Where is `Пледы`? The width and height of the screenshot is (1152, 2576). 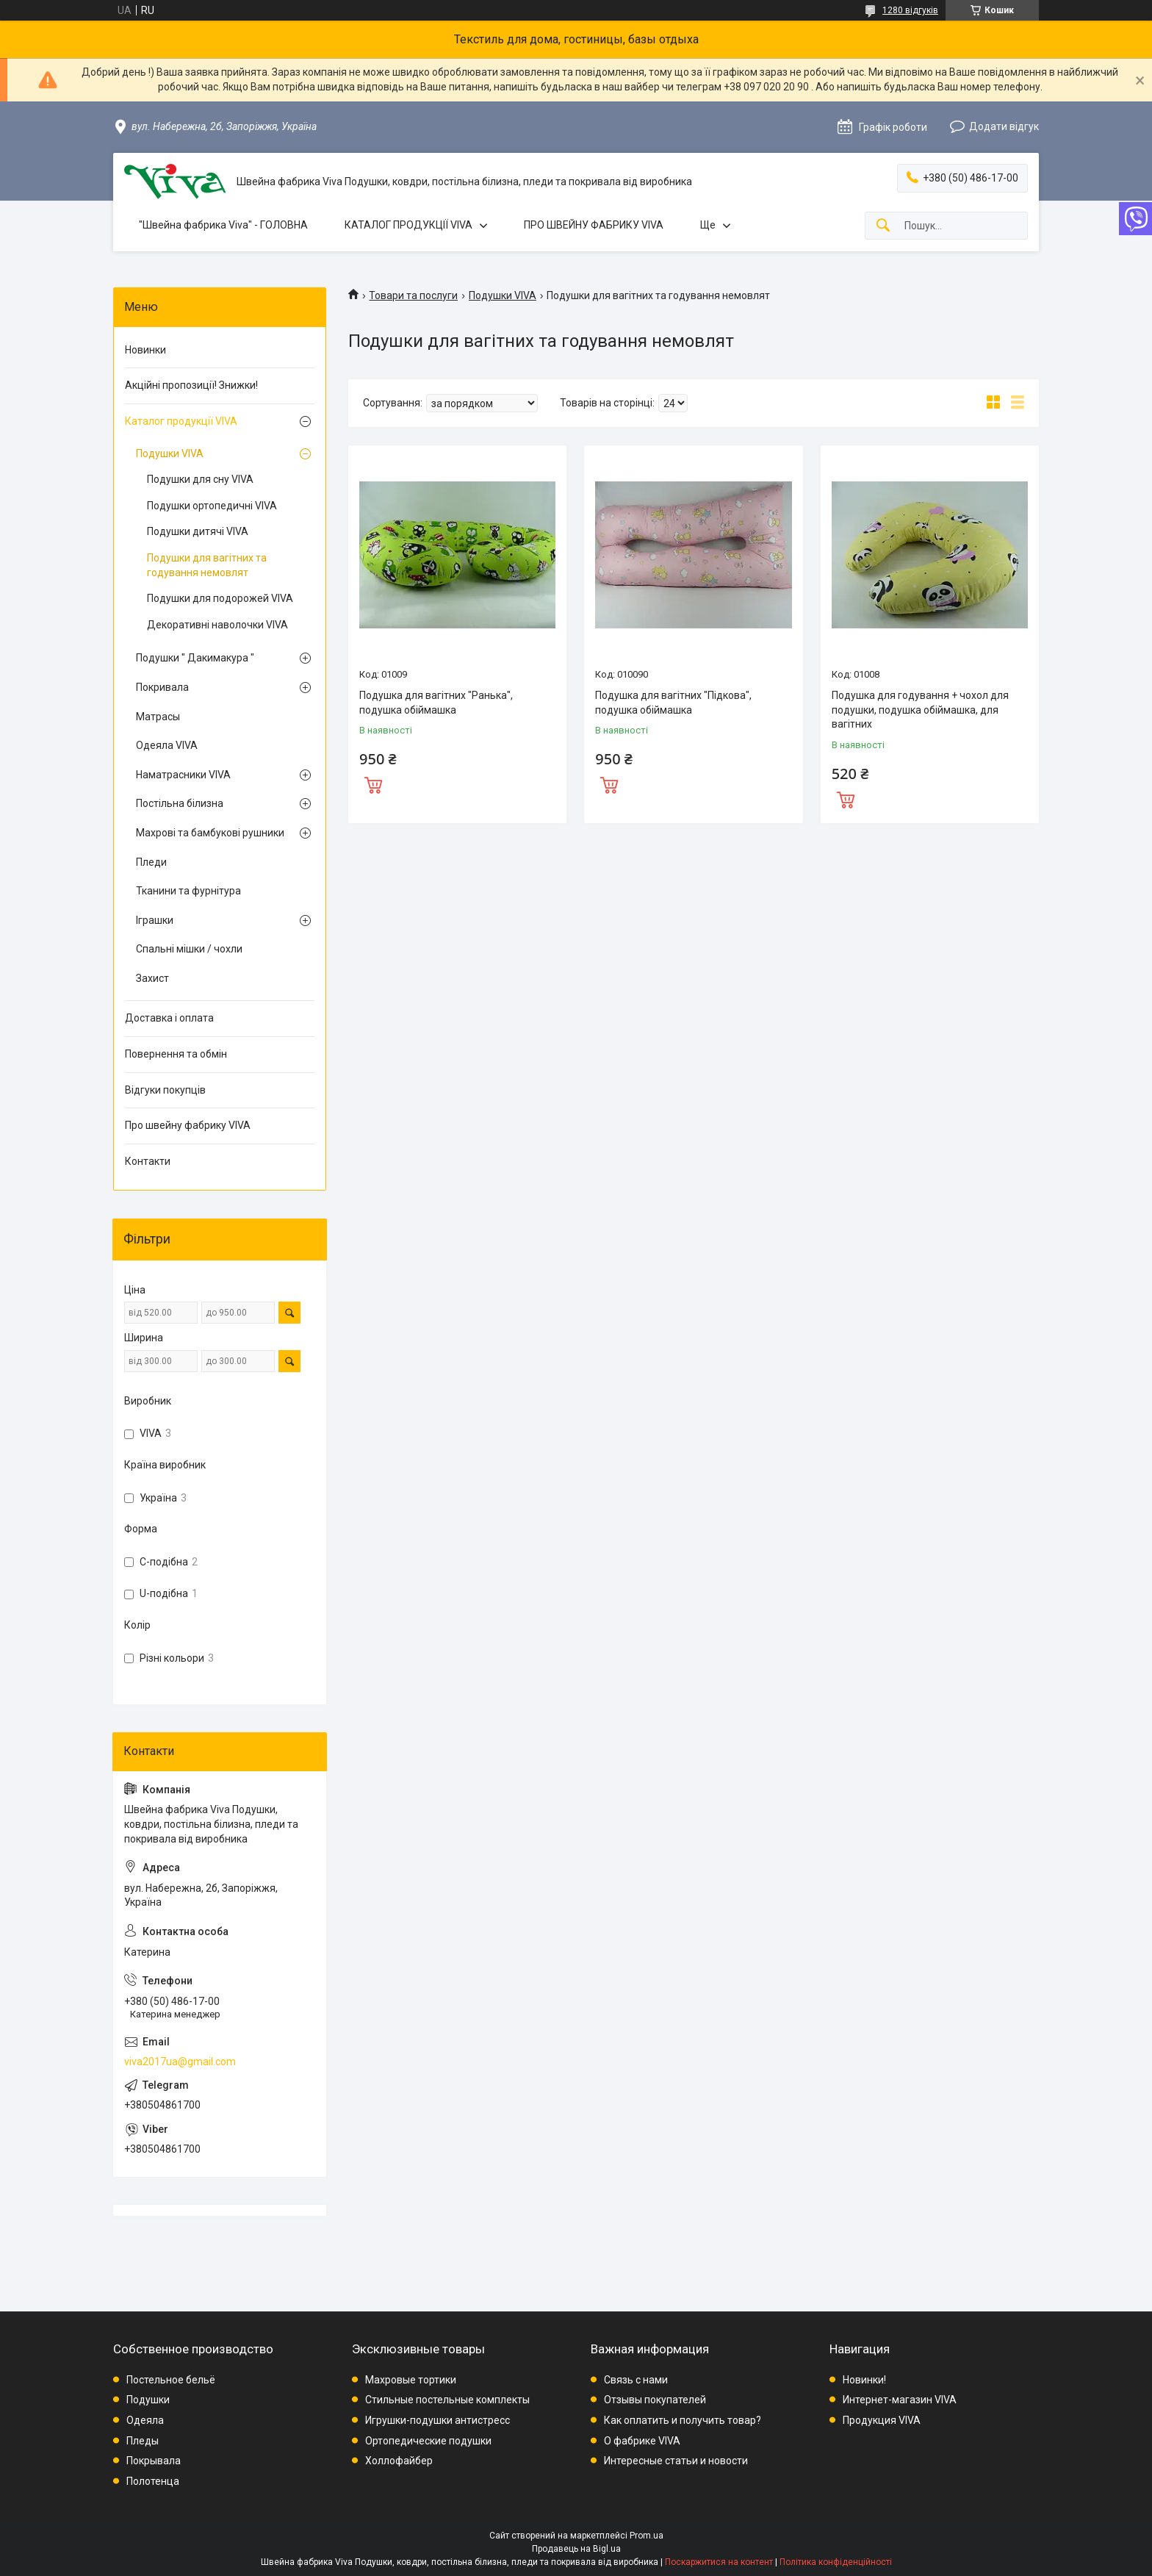
Пледы is located at coordinates (142, 2441).